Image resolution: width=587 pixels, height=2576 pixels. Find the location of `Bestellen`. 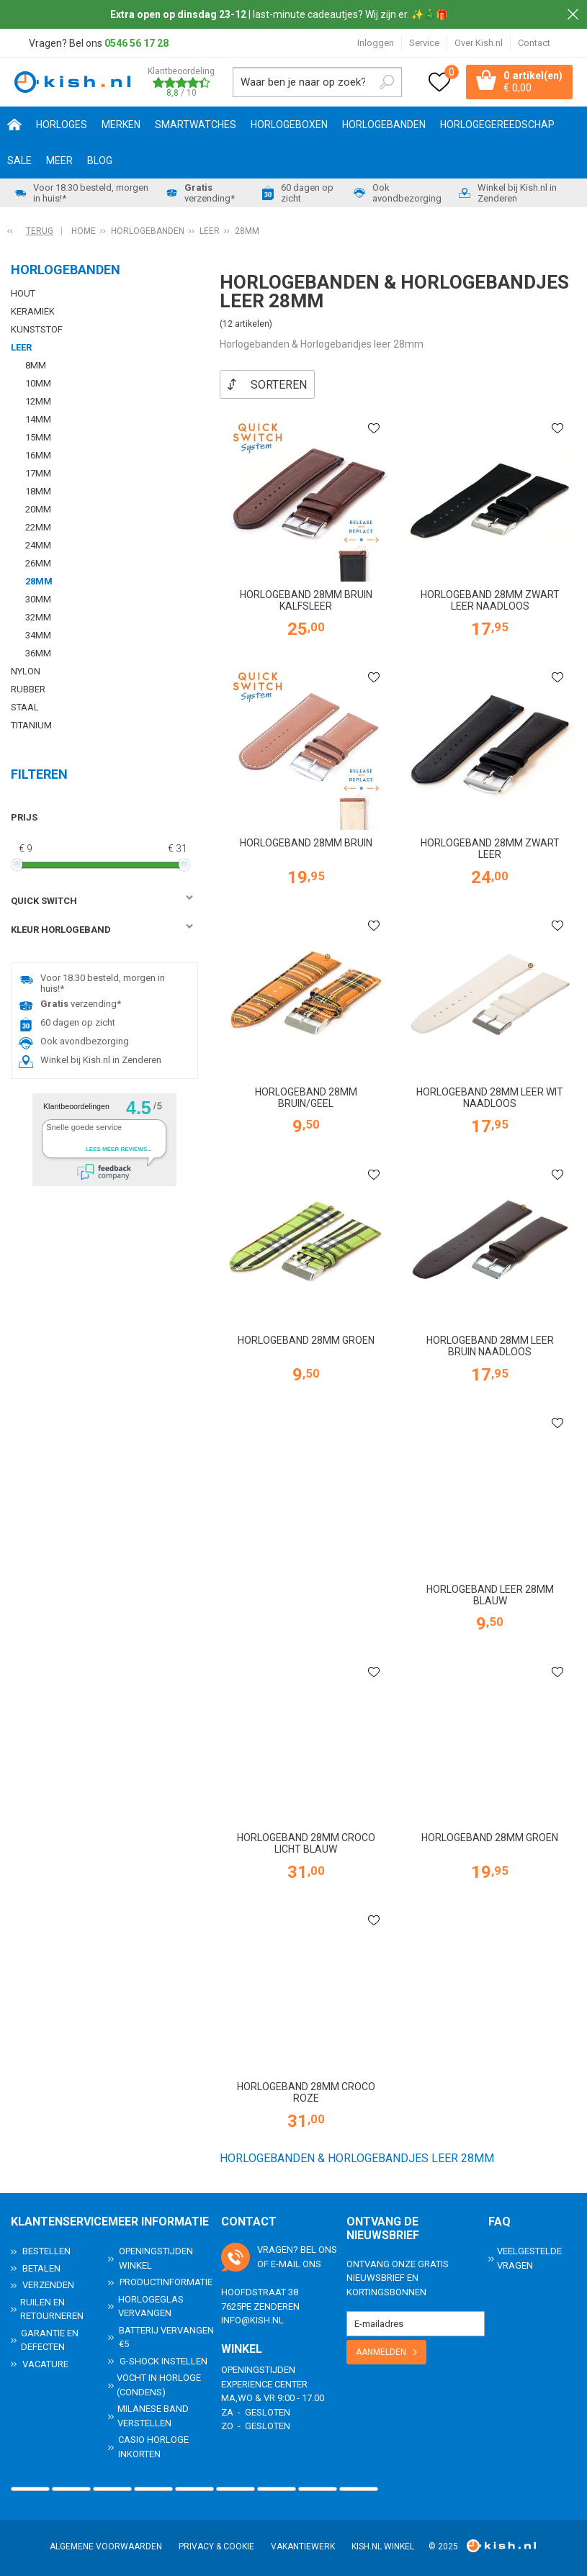

Bestellen is located at coordinates (46, 2250).